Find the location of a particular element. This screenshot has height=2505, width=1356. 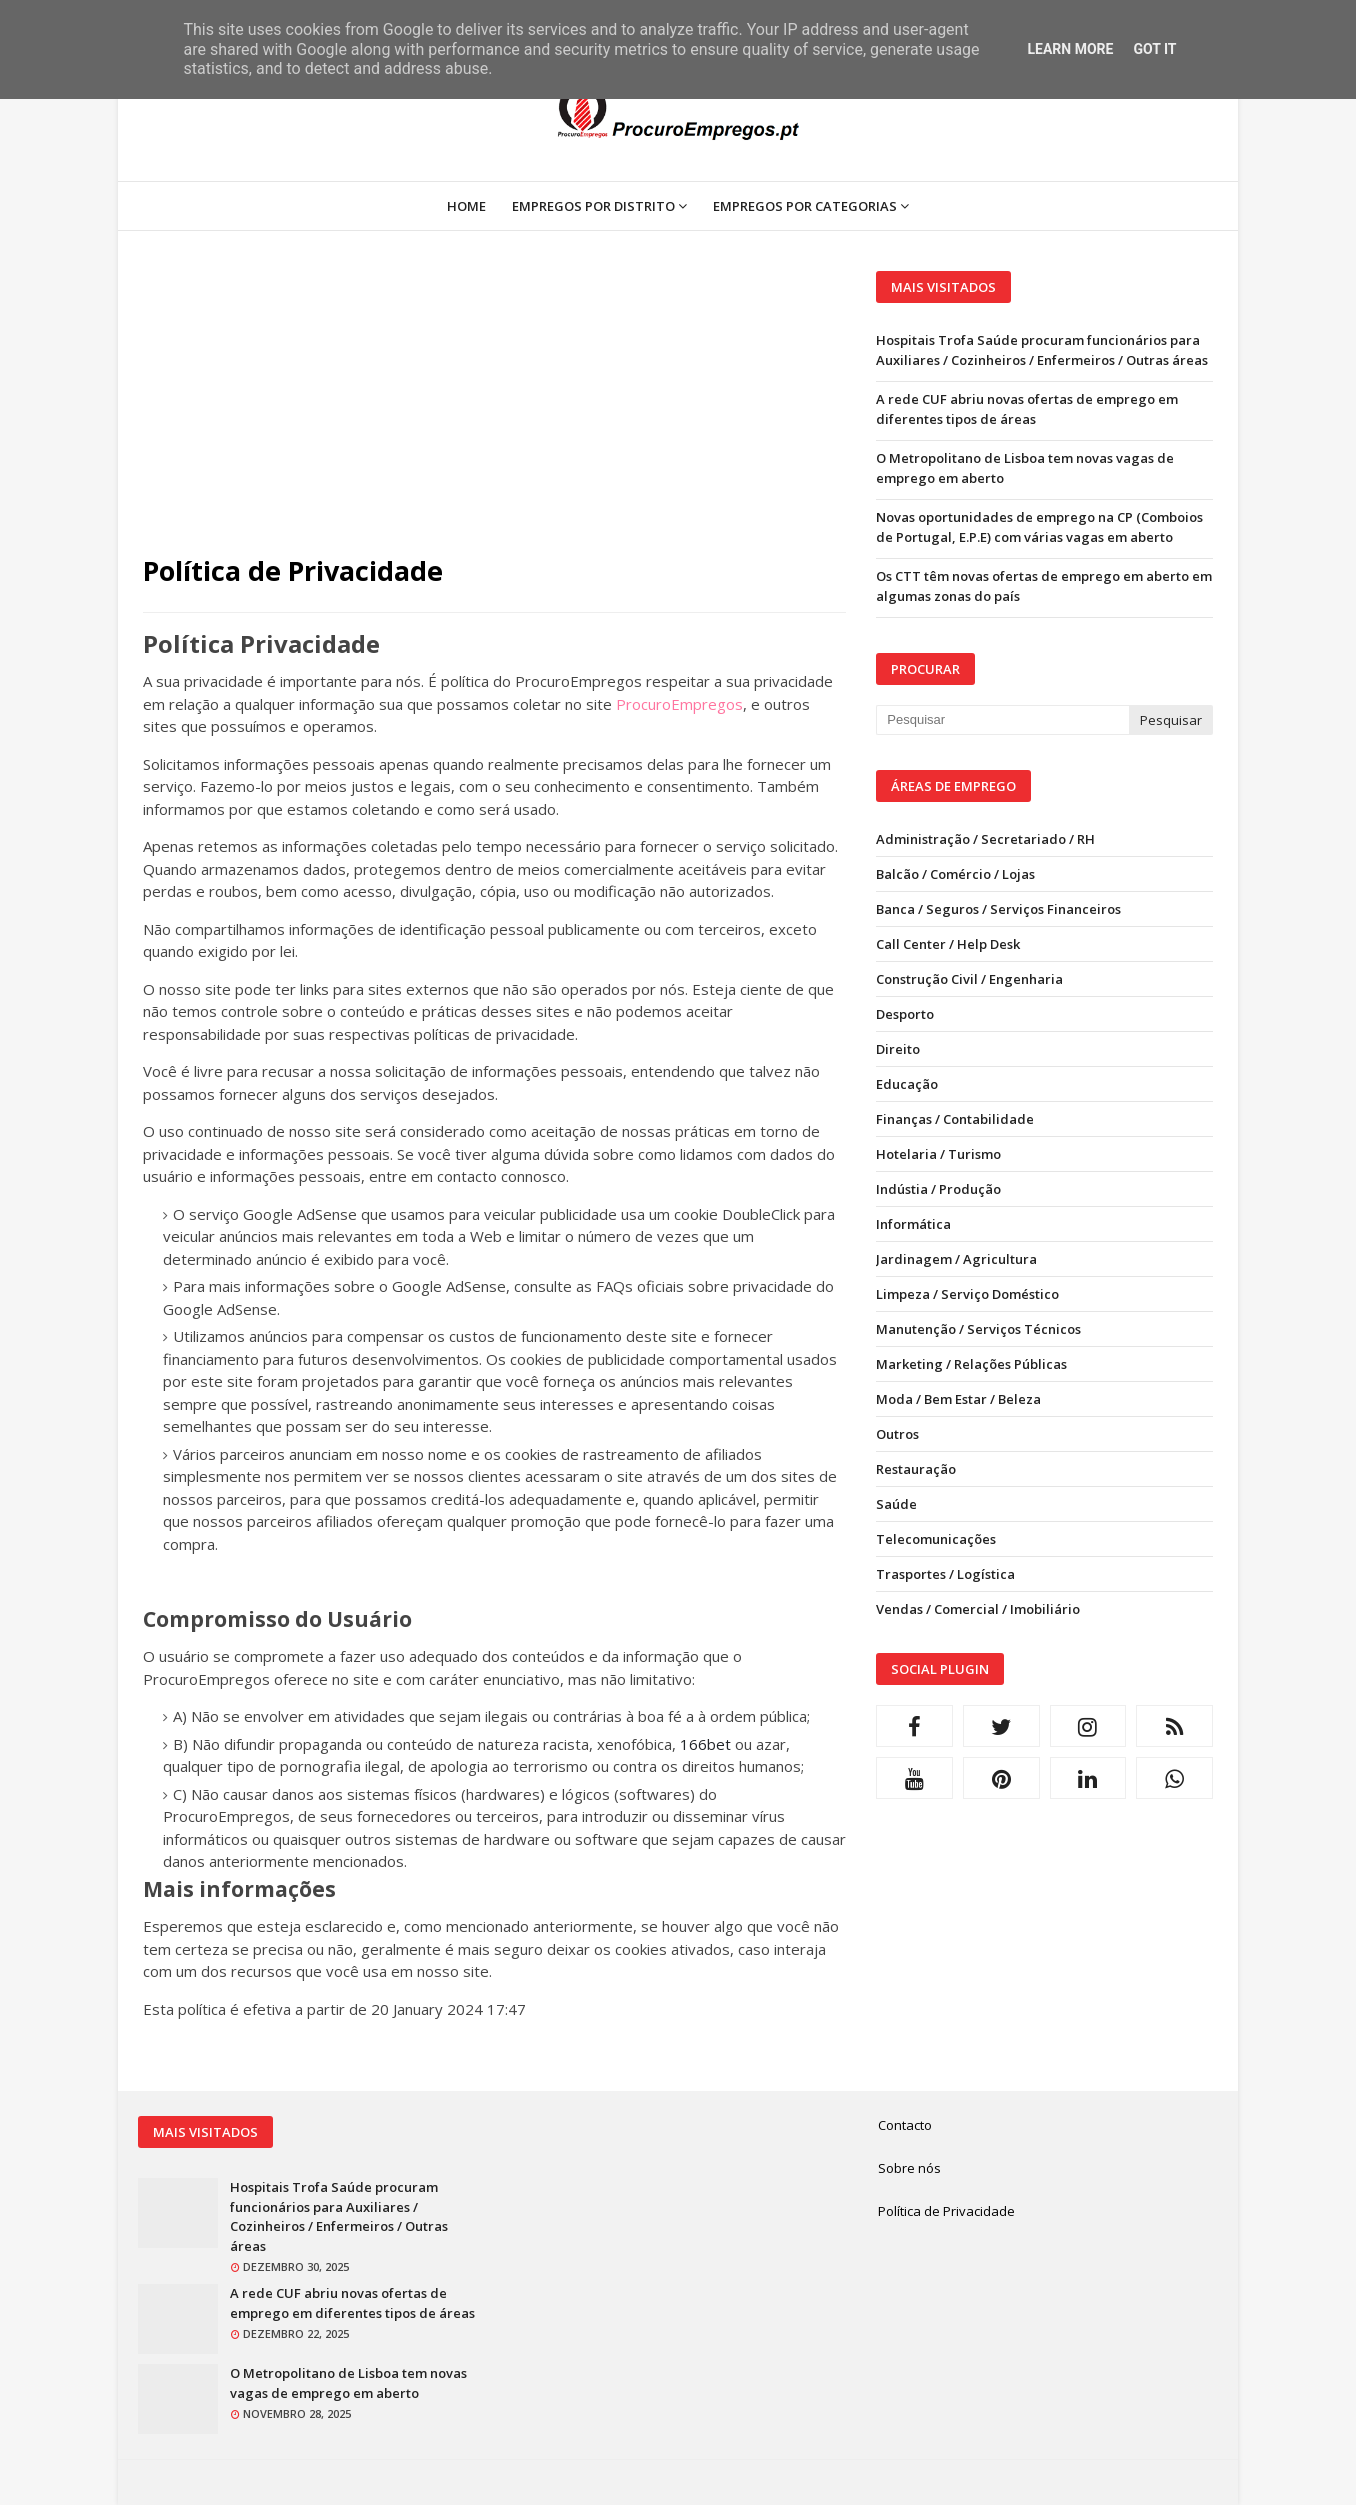

Restauração is located at coordinates (916, 1469).